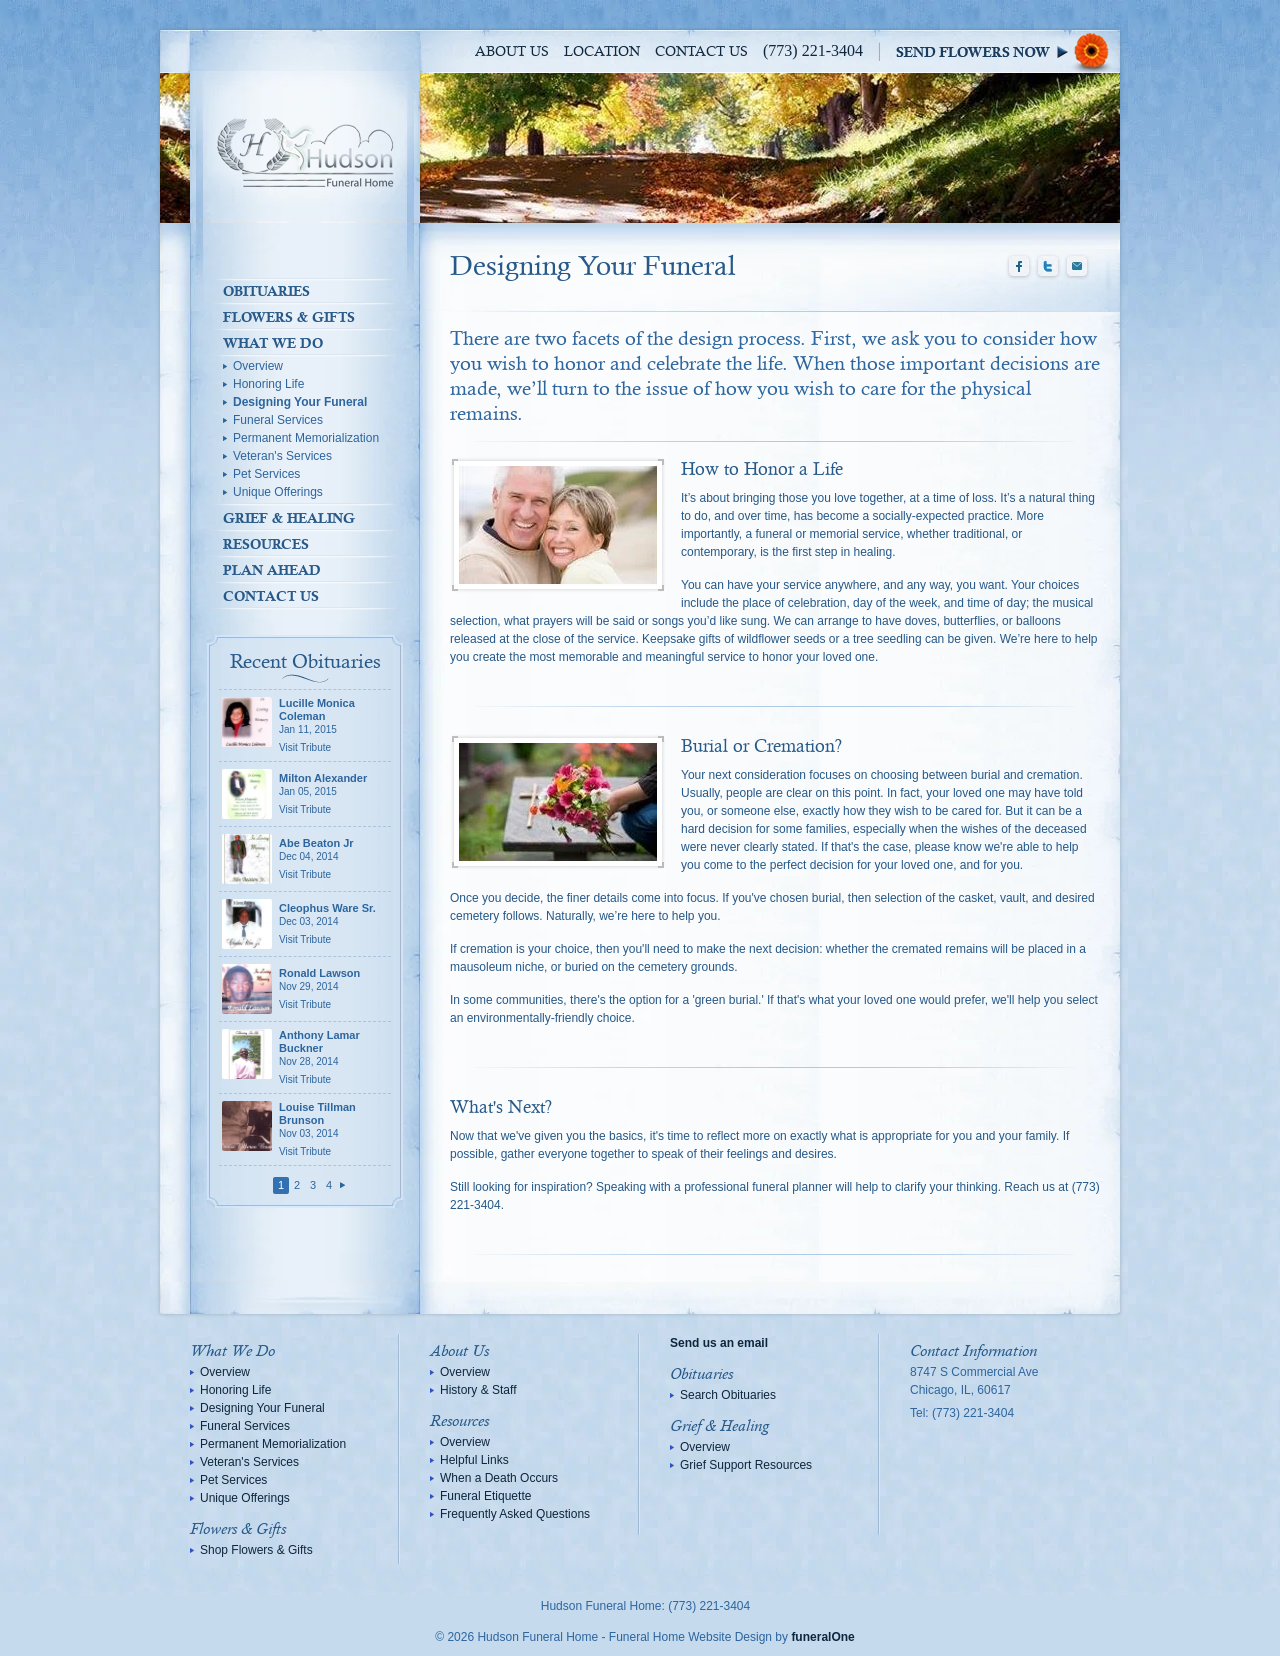  What do you see at coordinates (266, 474) in the screenshot?
I see `Pet Services` at bounding box center [266, 474].